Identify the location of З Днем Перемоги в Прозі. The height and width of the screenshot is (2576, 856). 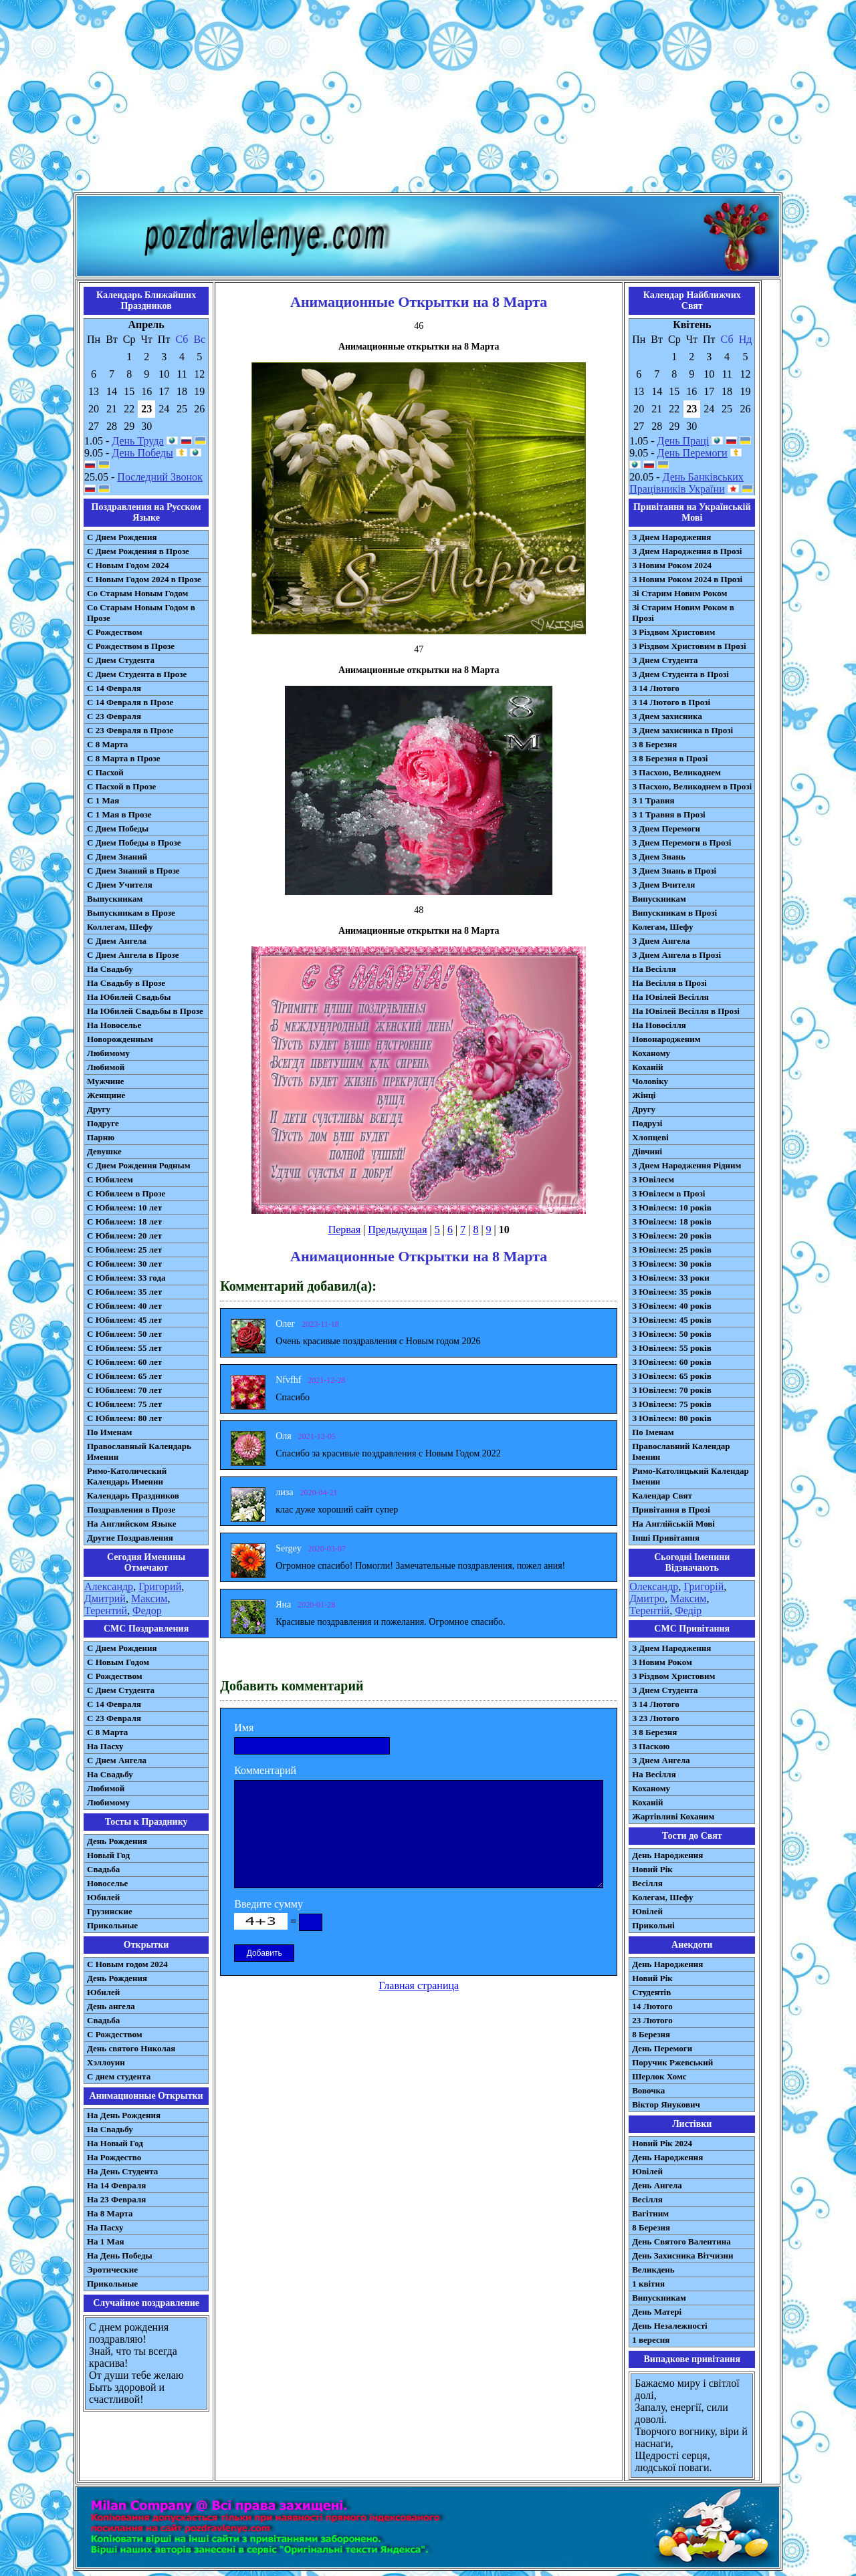
(681, 843).